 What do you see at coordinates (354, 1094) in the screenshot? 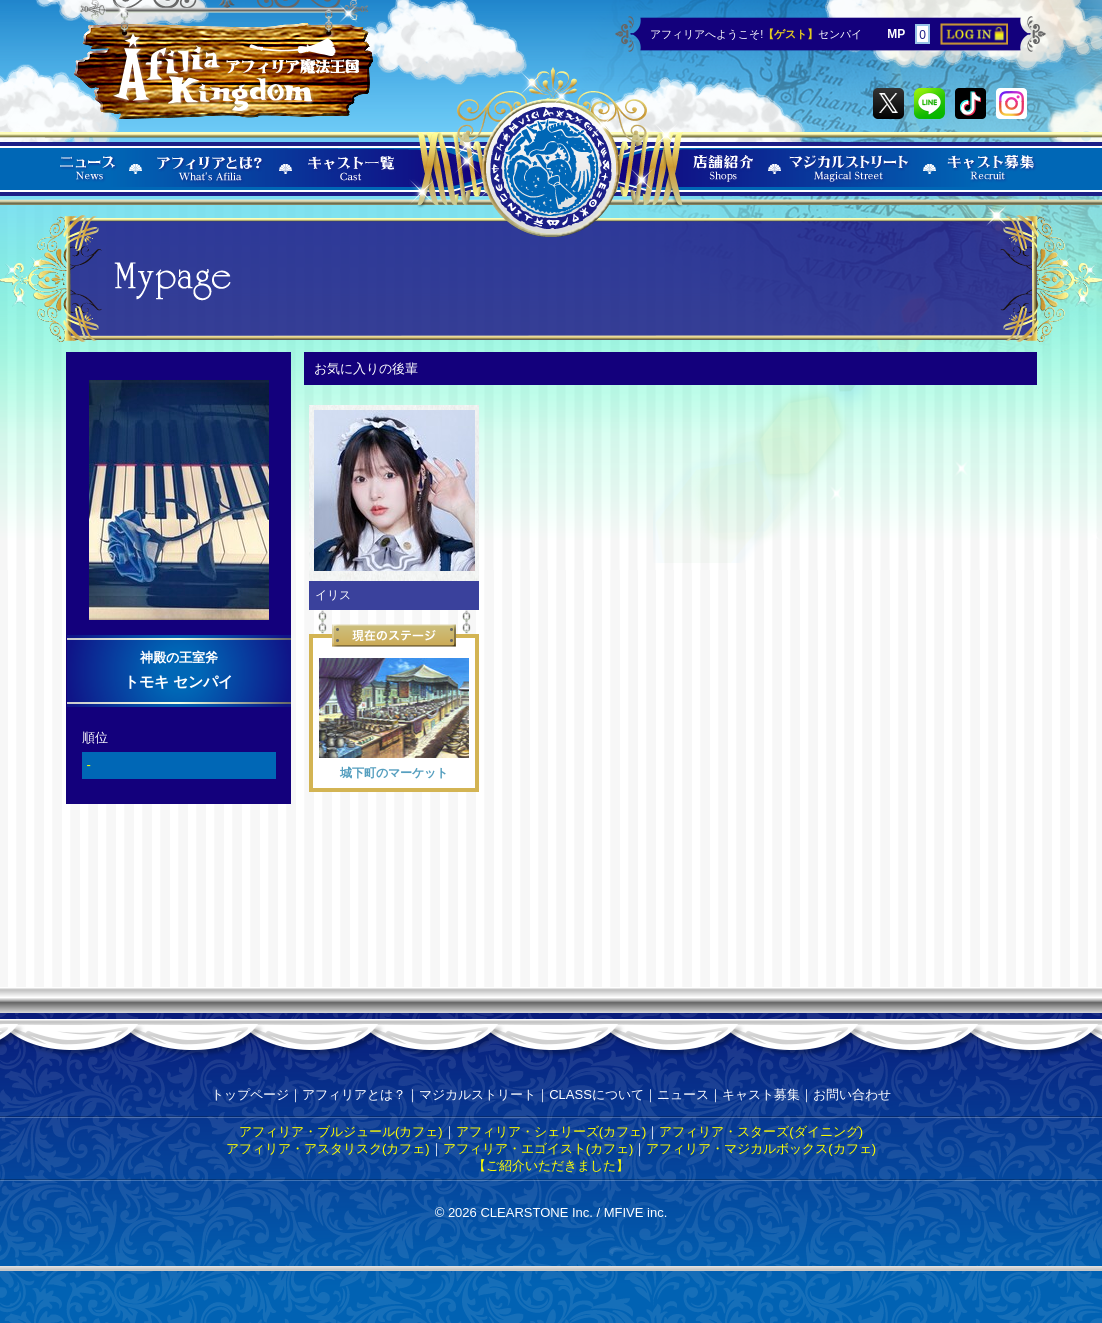
I see `アフィリアとは？` at bounding box center [354, 1094].